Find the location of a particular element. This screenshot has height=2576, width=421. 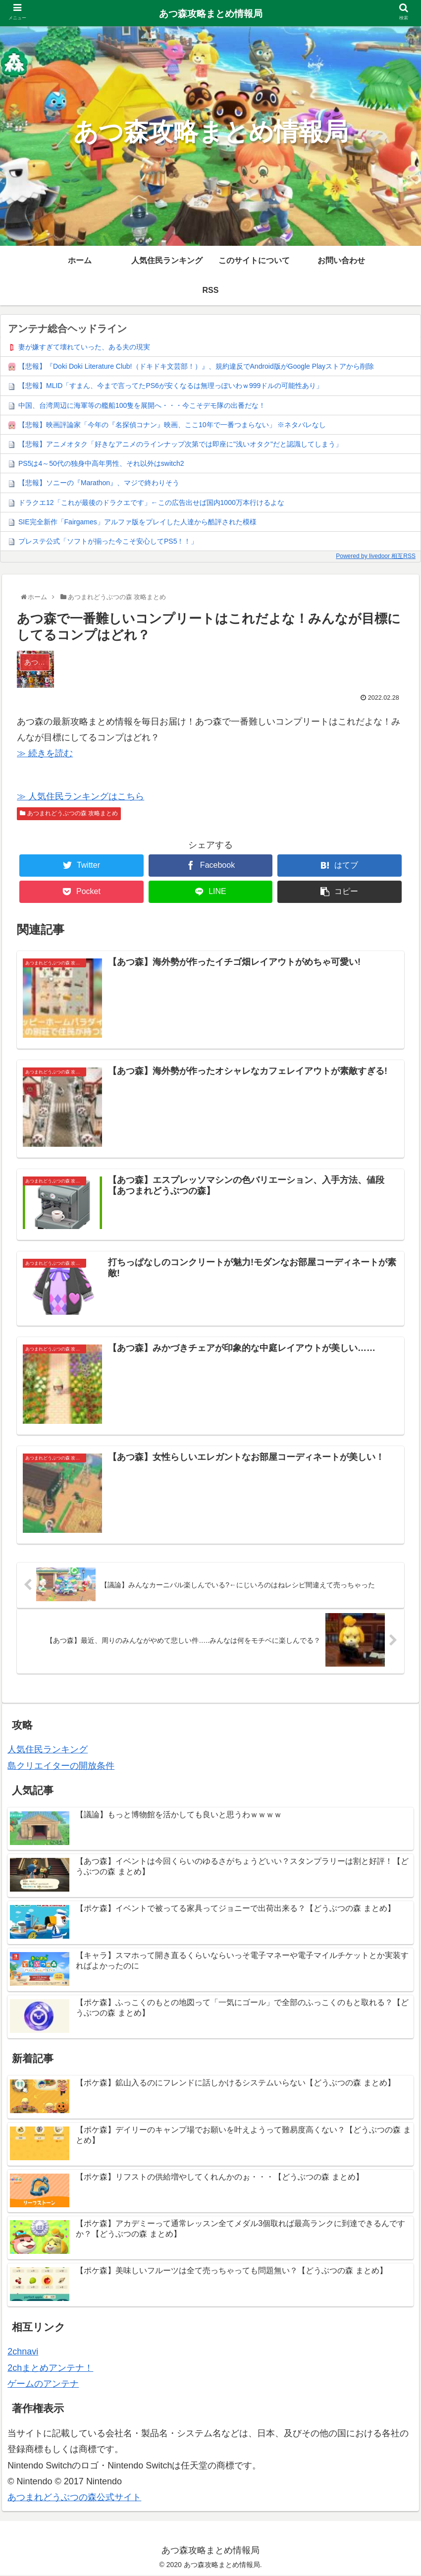

プレステ公式「ソフトが揃った今こそ安心してPS5！！」 is located at coordinates (108, 541).